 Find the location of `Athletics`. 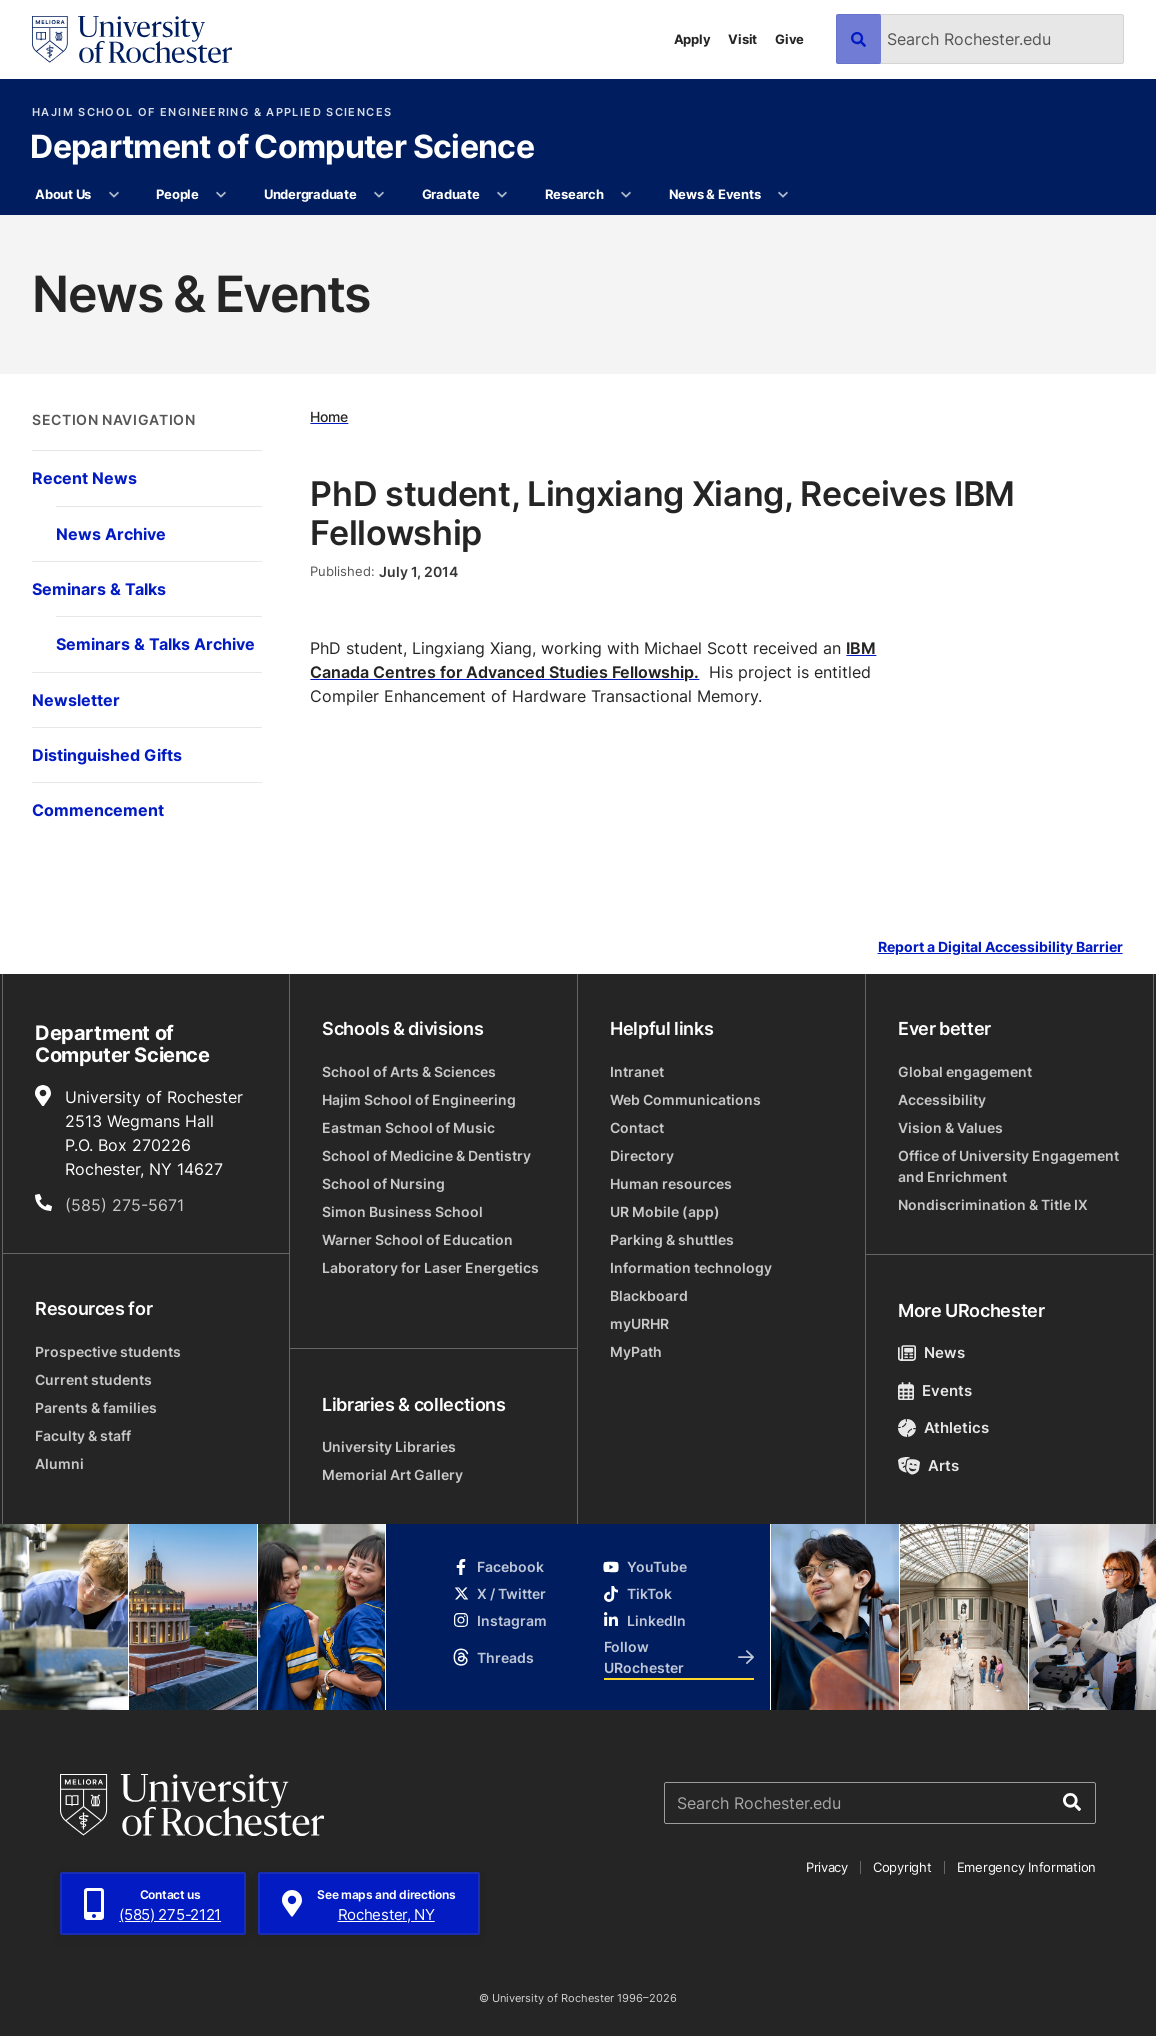

Athletics is located at coordinates (943, 1427).